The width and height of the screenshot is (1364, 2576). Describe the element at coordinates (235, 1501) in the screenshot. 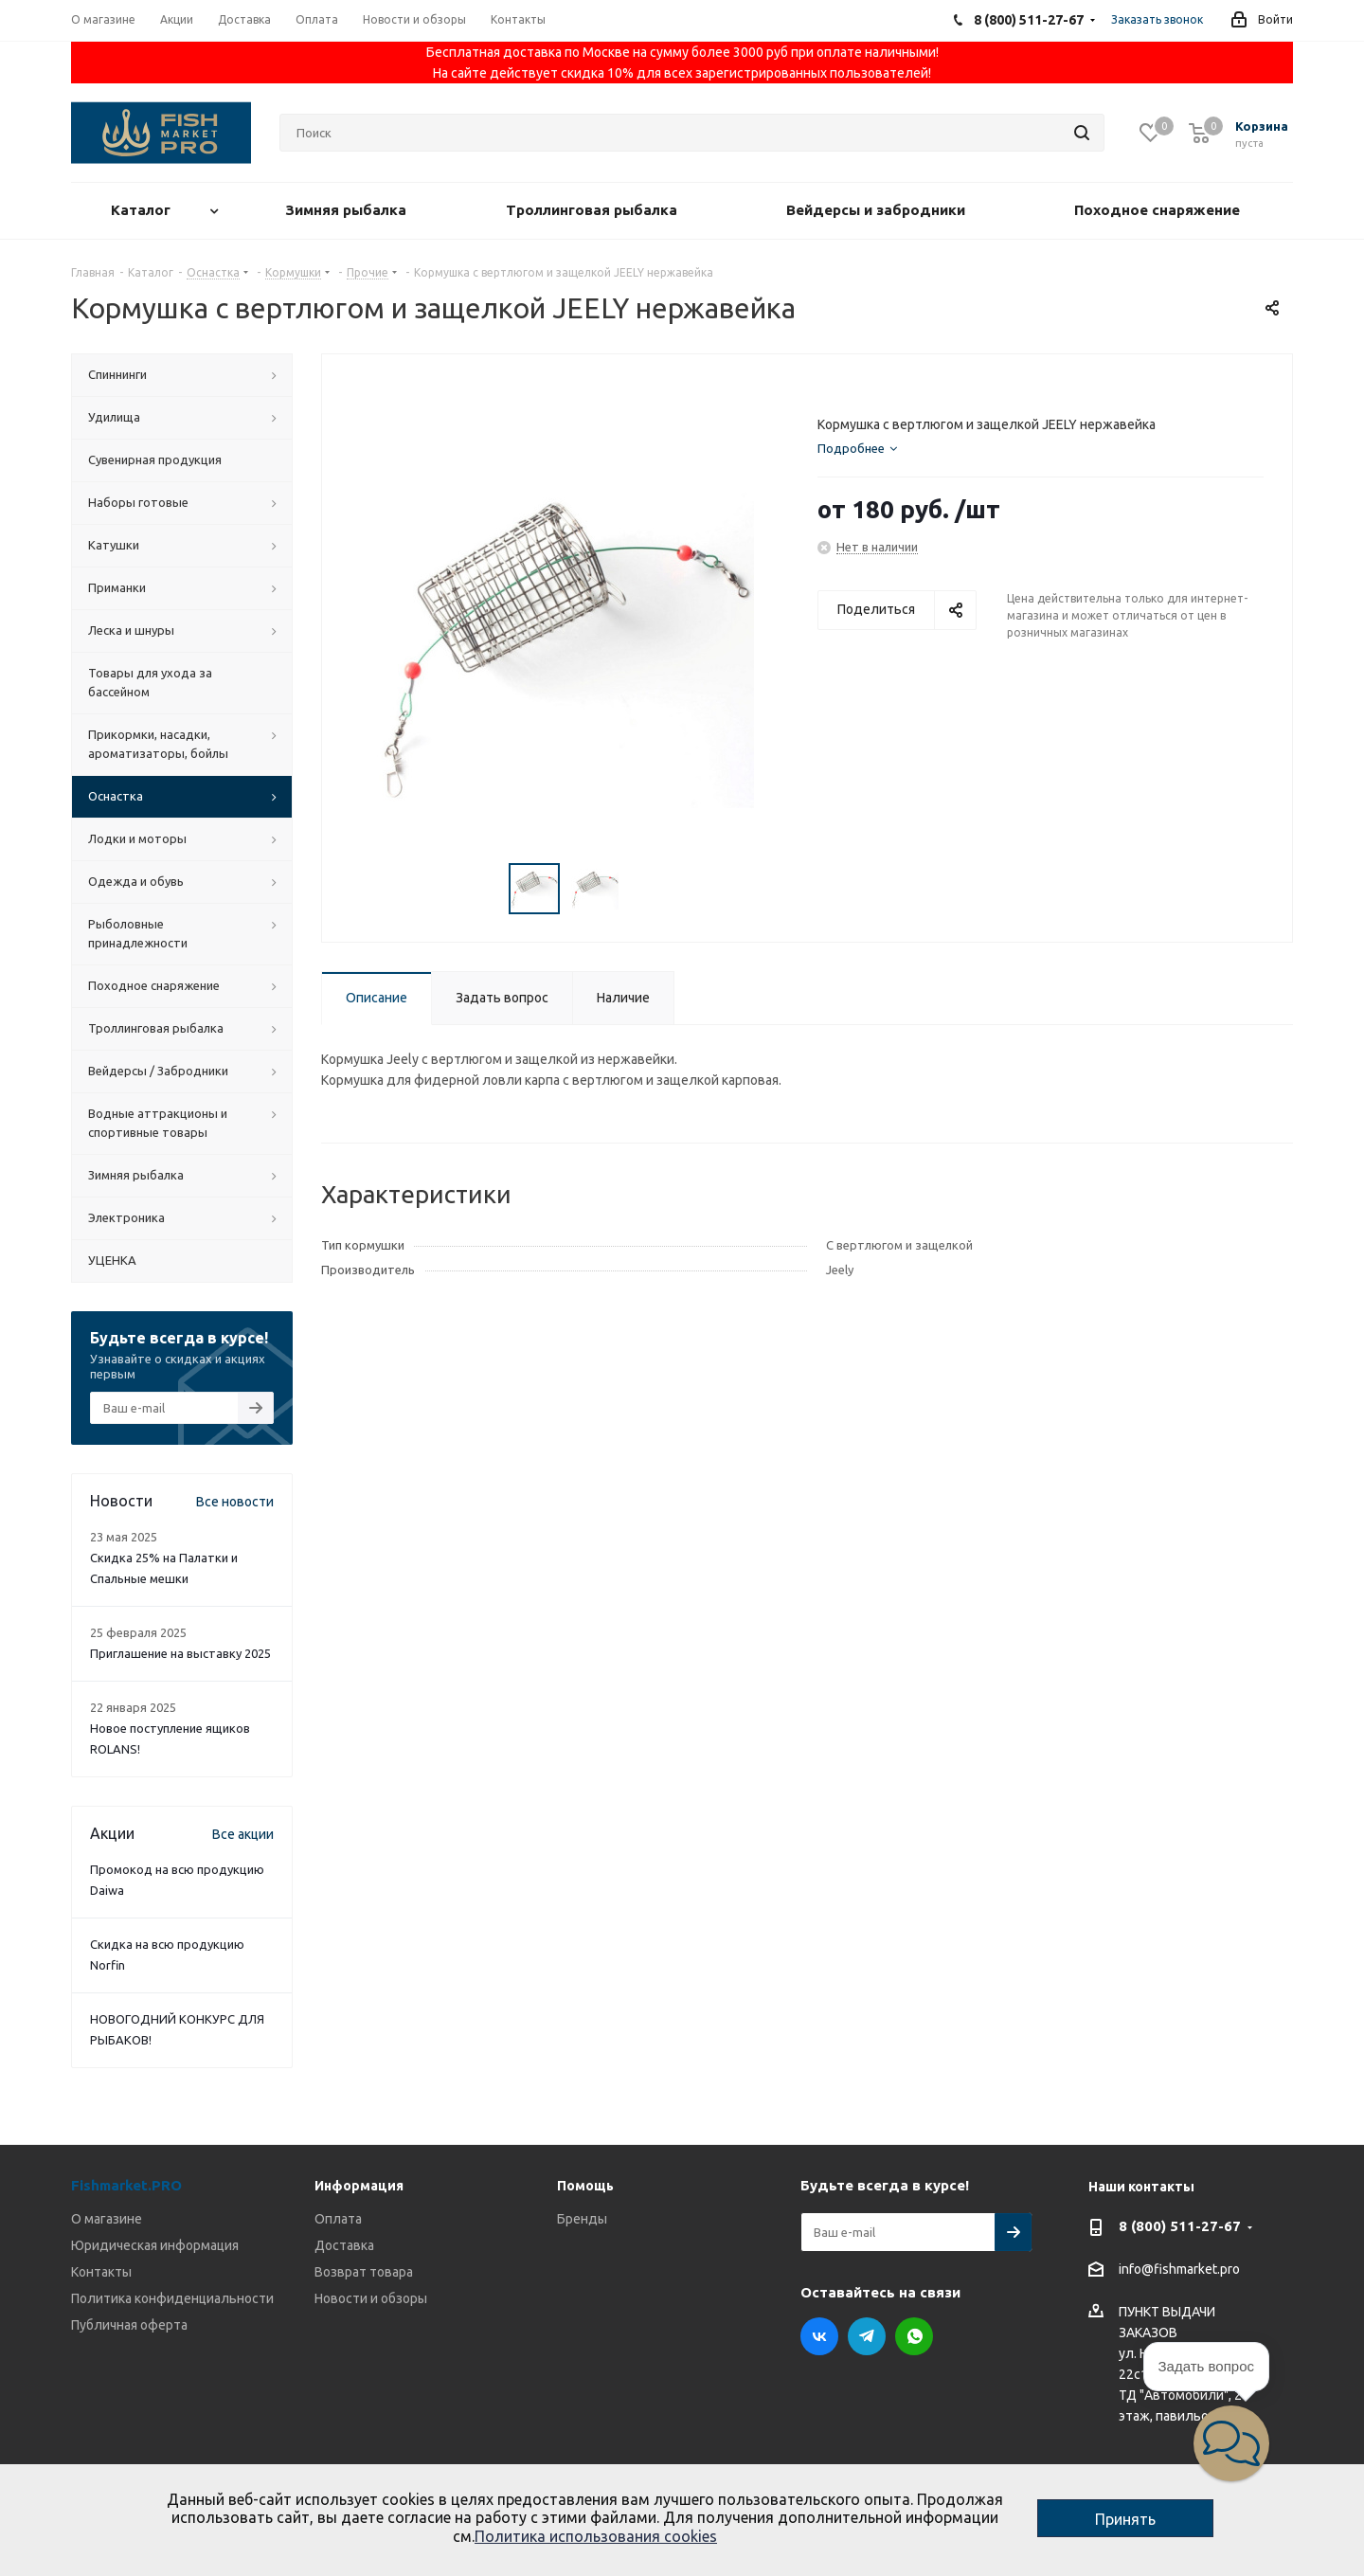

I see `Все новости` at that location.